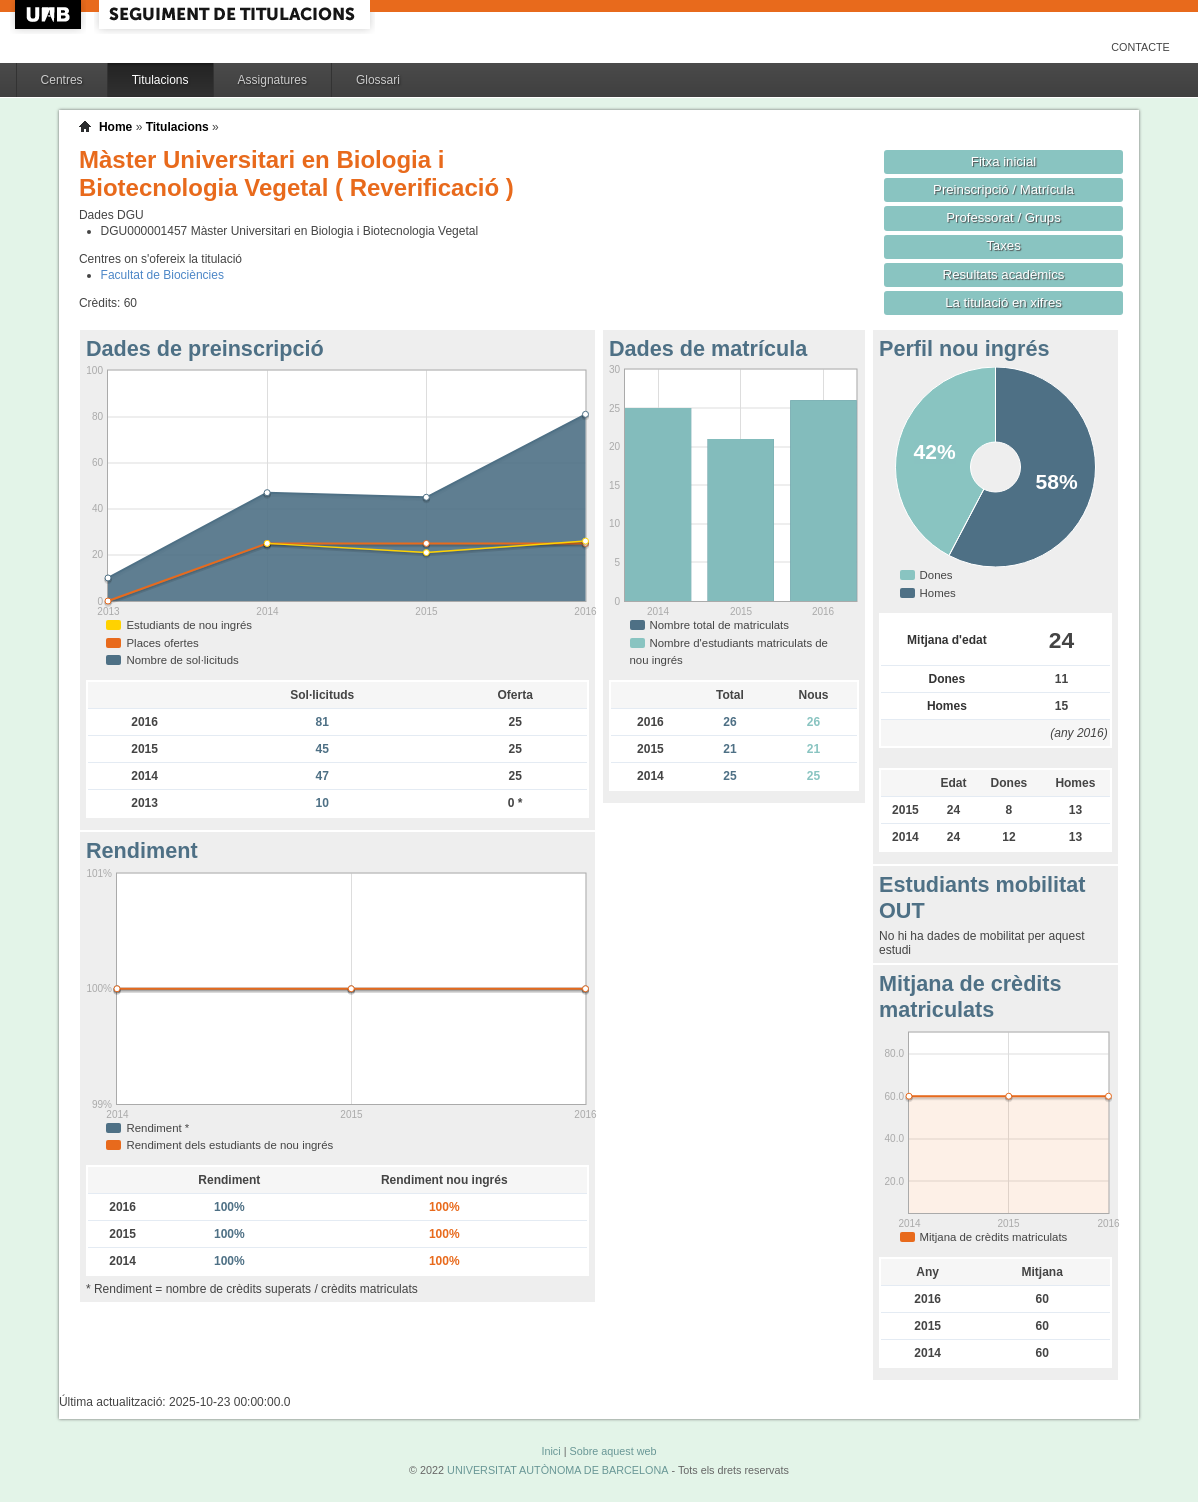 The image size is (1198, 1502). I want to click on Inici, so click(550, 1451).